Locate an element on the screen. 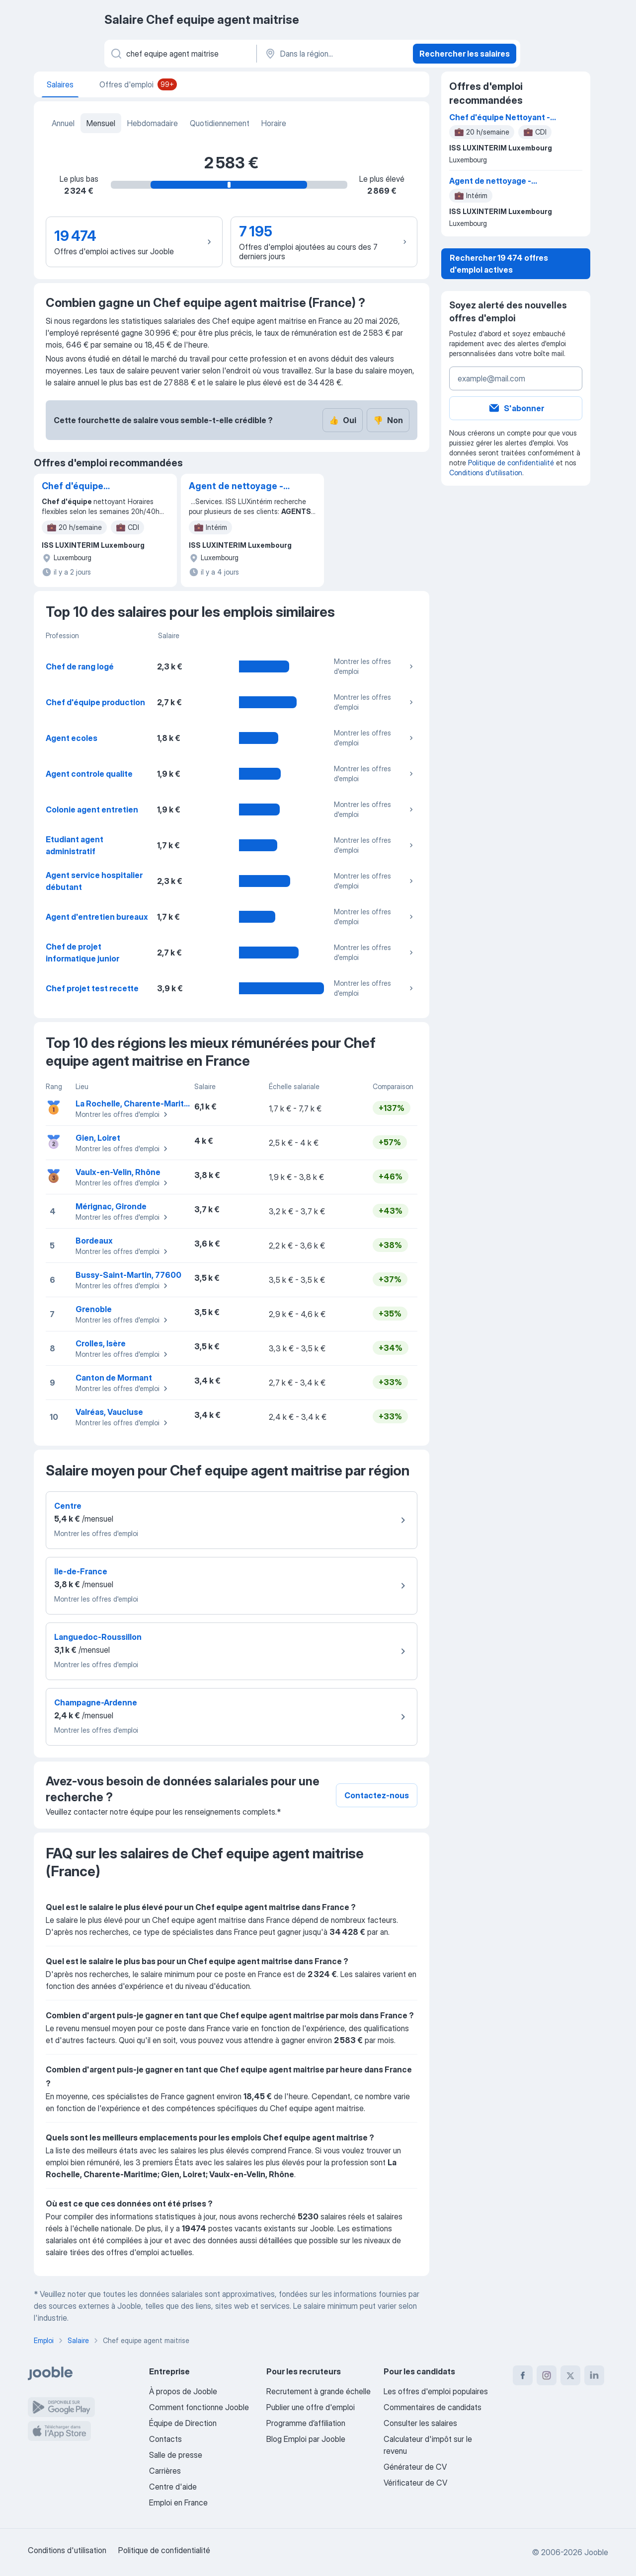  Rechercher les salaires is located at coordinates (464, 54).